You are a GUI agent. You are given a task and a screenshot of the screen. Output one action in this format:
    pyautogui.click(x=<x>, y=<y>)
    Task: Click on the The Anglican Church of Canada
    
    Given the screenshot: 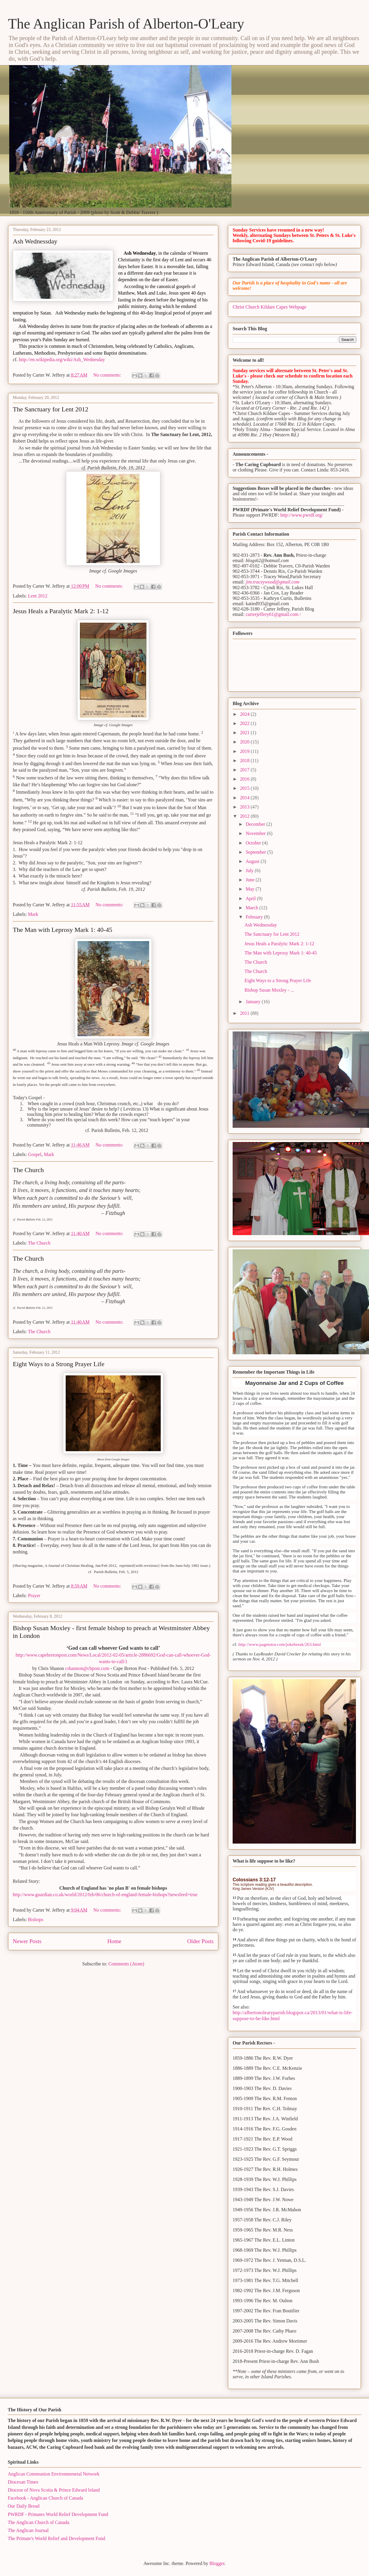 What is the action you would take?
    pyautogui.click(x=38, y=2522)
    